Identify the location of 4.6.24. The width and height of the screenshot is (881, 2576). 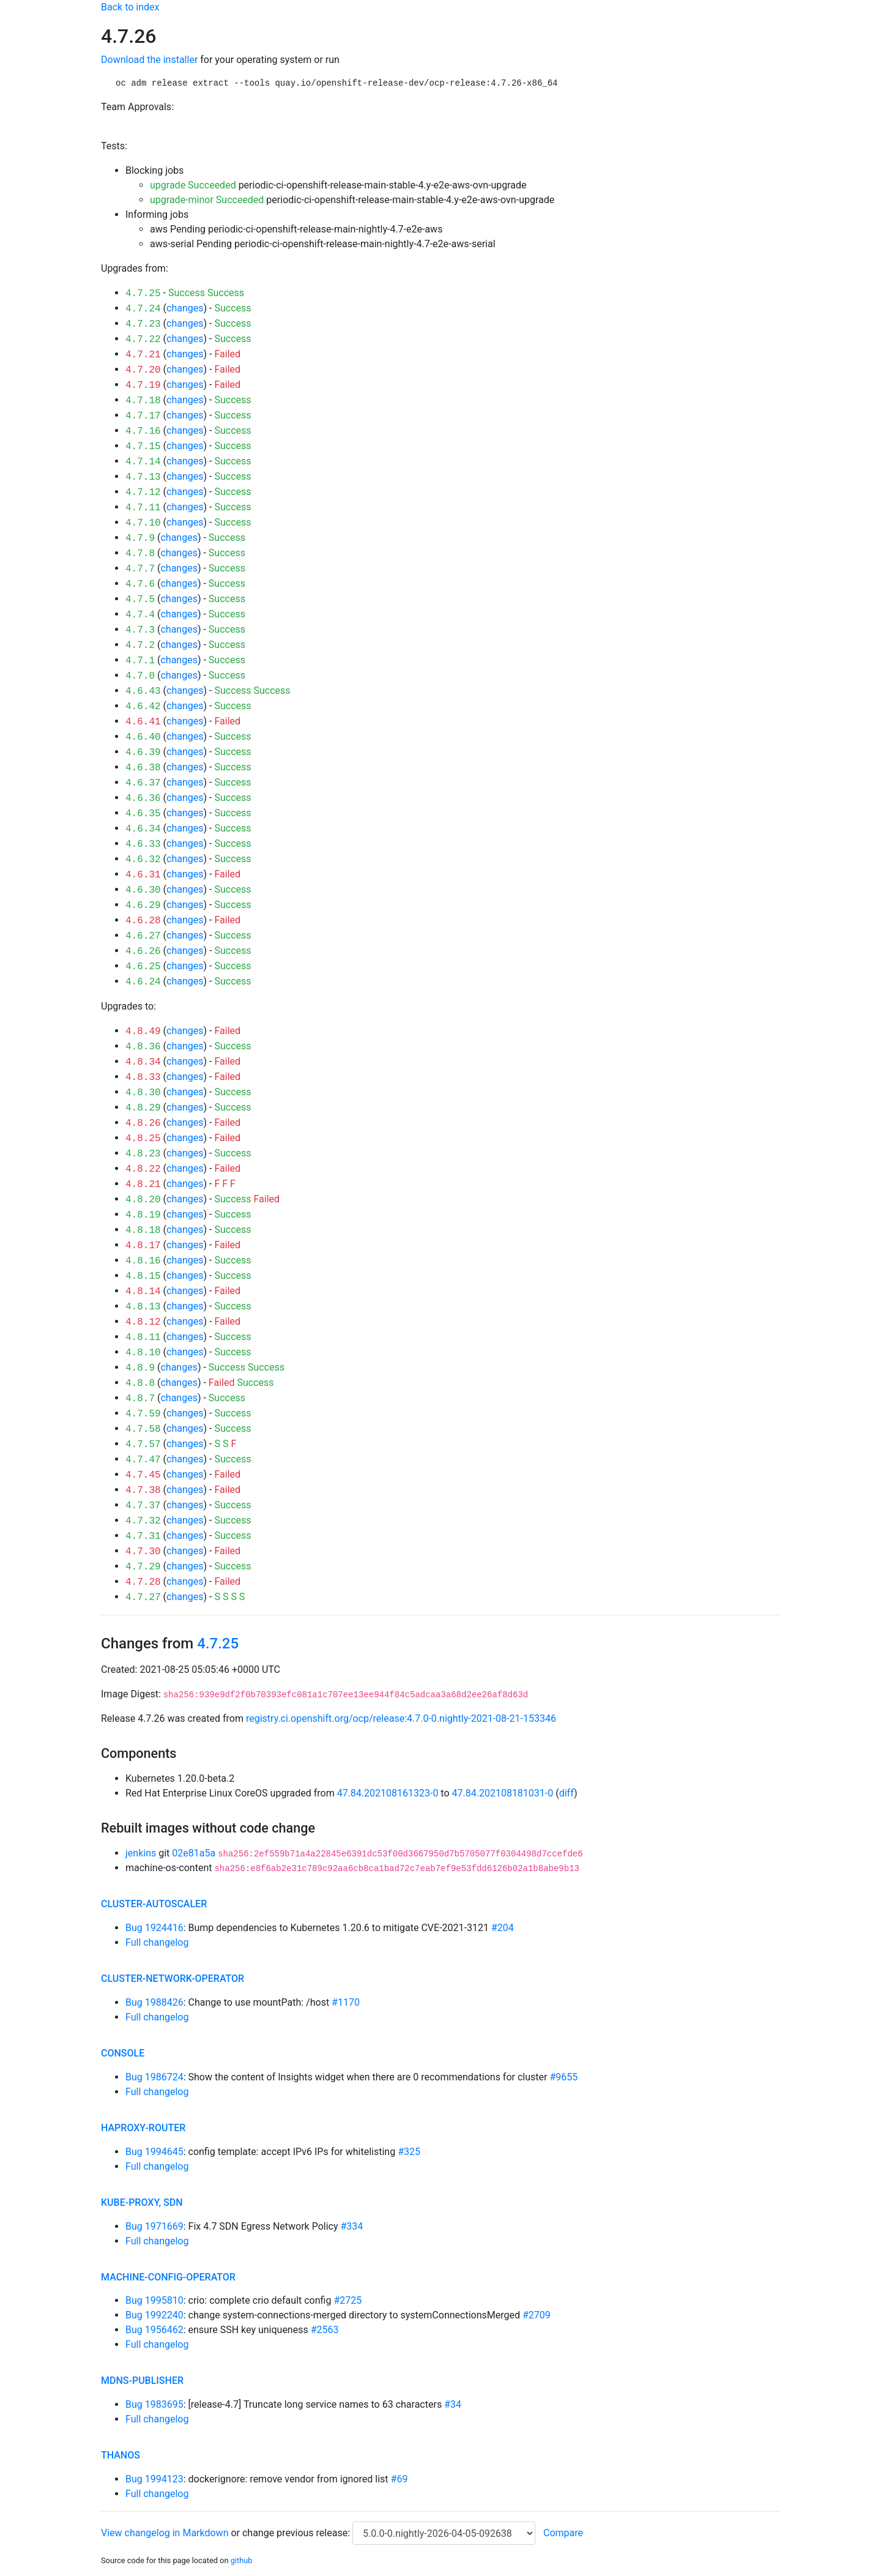
(143, 982).